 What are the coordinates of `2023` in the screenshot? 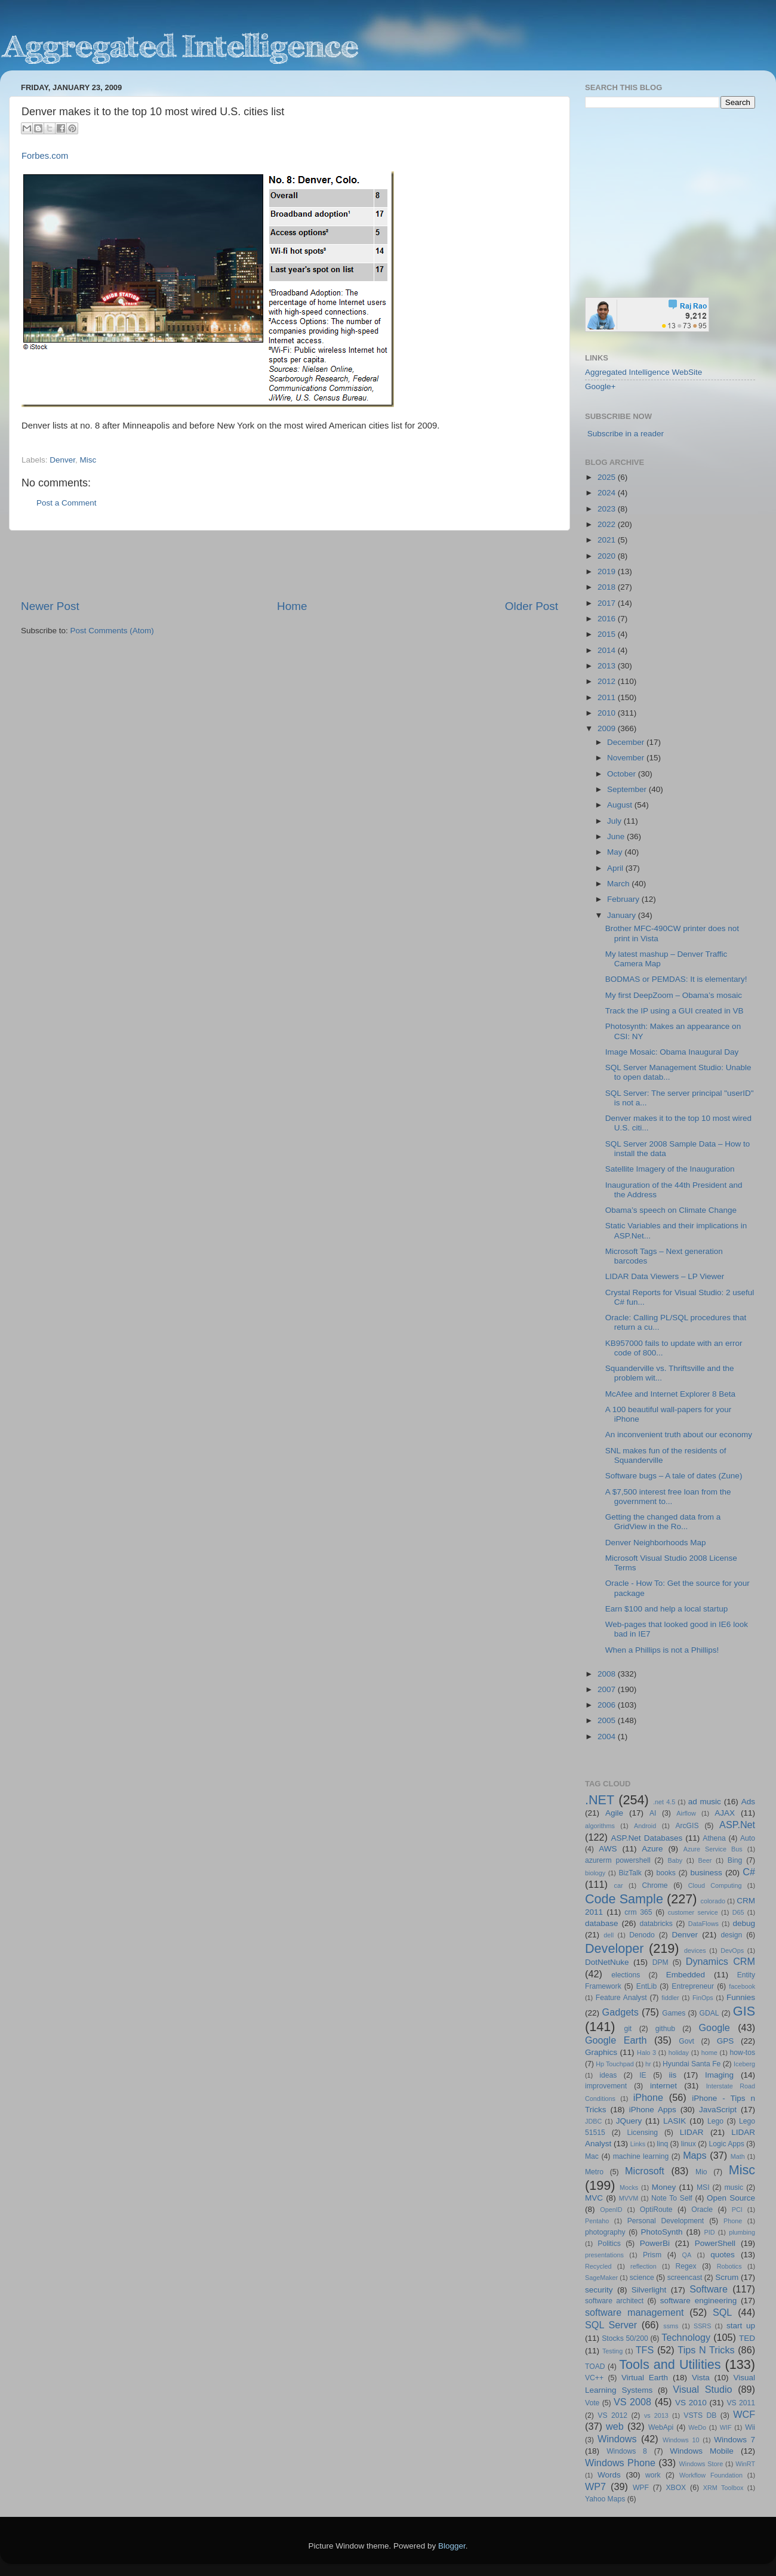 It's located at (608, 508).